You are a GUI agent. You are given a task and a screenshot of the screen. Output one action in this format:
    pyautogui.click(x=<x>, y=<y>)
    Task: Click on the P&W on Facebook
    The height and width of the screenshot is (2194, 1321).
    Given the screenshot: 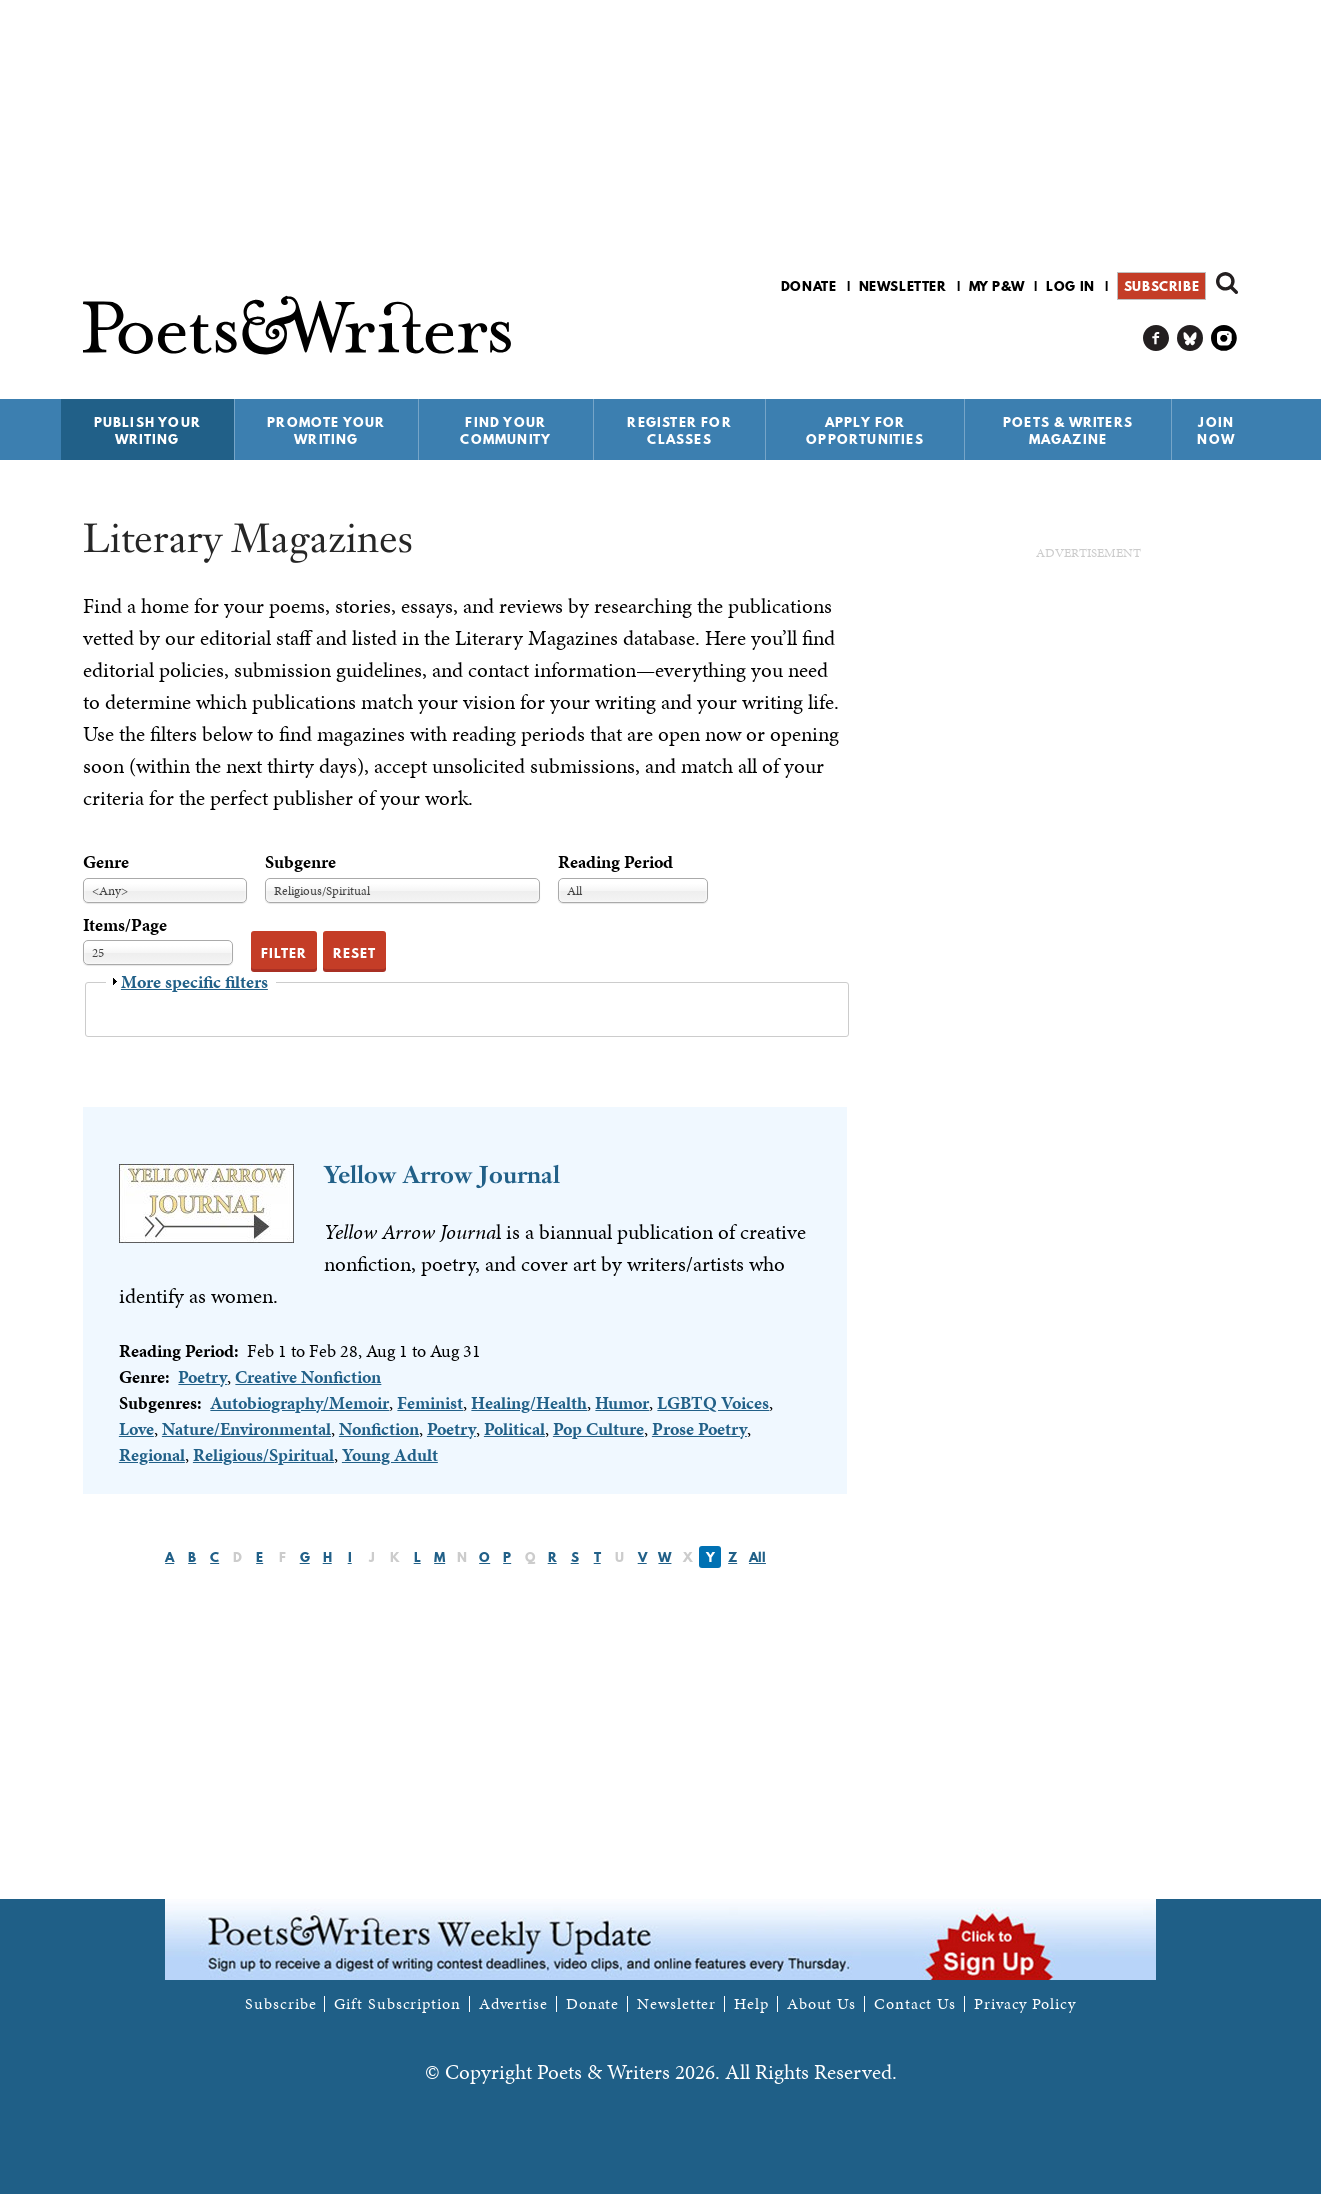 What is the action you would take?
    pyautogui.click(x=1156, y=338)
    